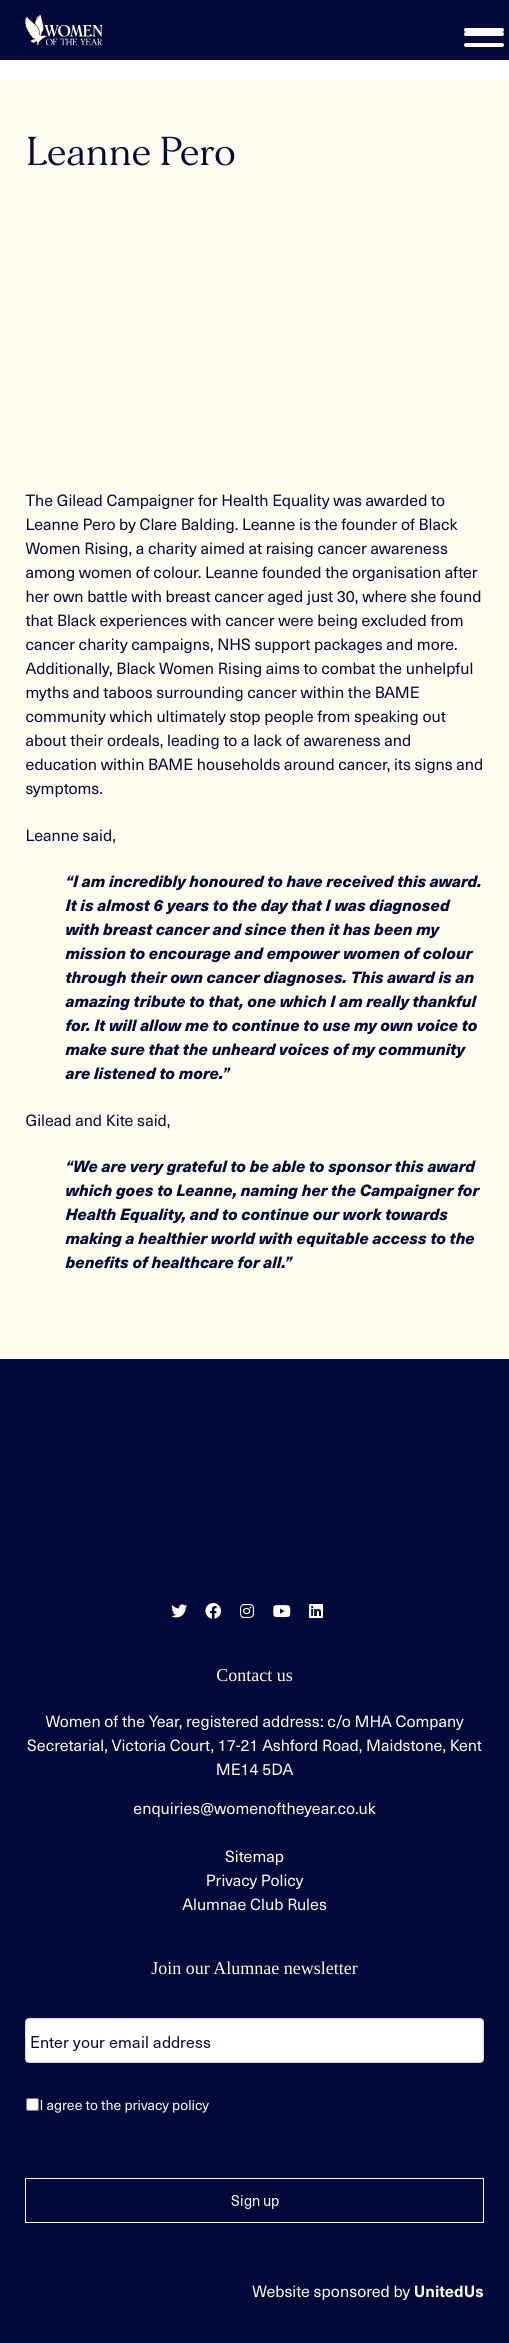 The image size is (509, 2343). I want to click on Privacy Policy, so click(255, 1880).